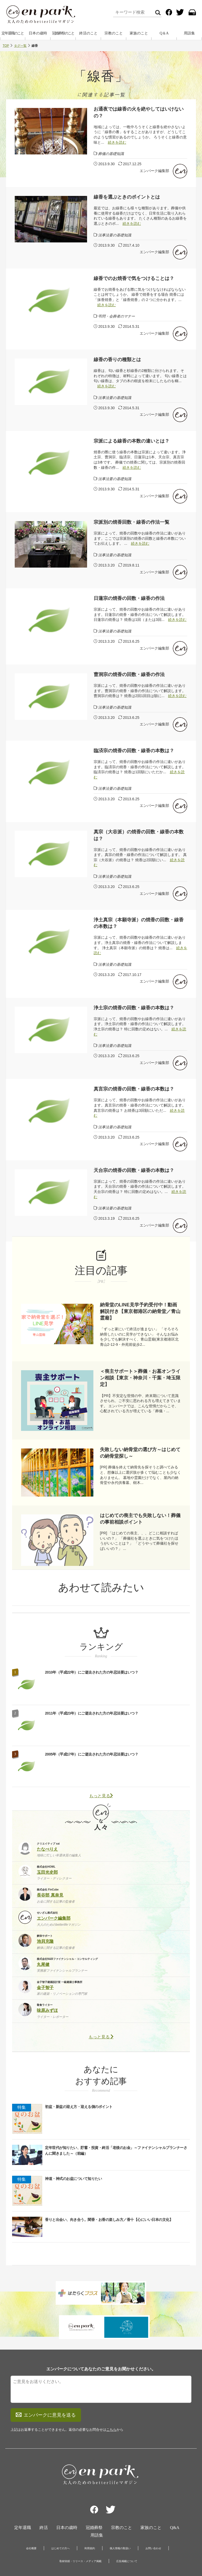 The image size is (202, 2576). Describe the element at coordinates (63, 34) in the screenshot. I see `冠婚葬祭のこと` at that location.